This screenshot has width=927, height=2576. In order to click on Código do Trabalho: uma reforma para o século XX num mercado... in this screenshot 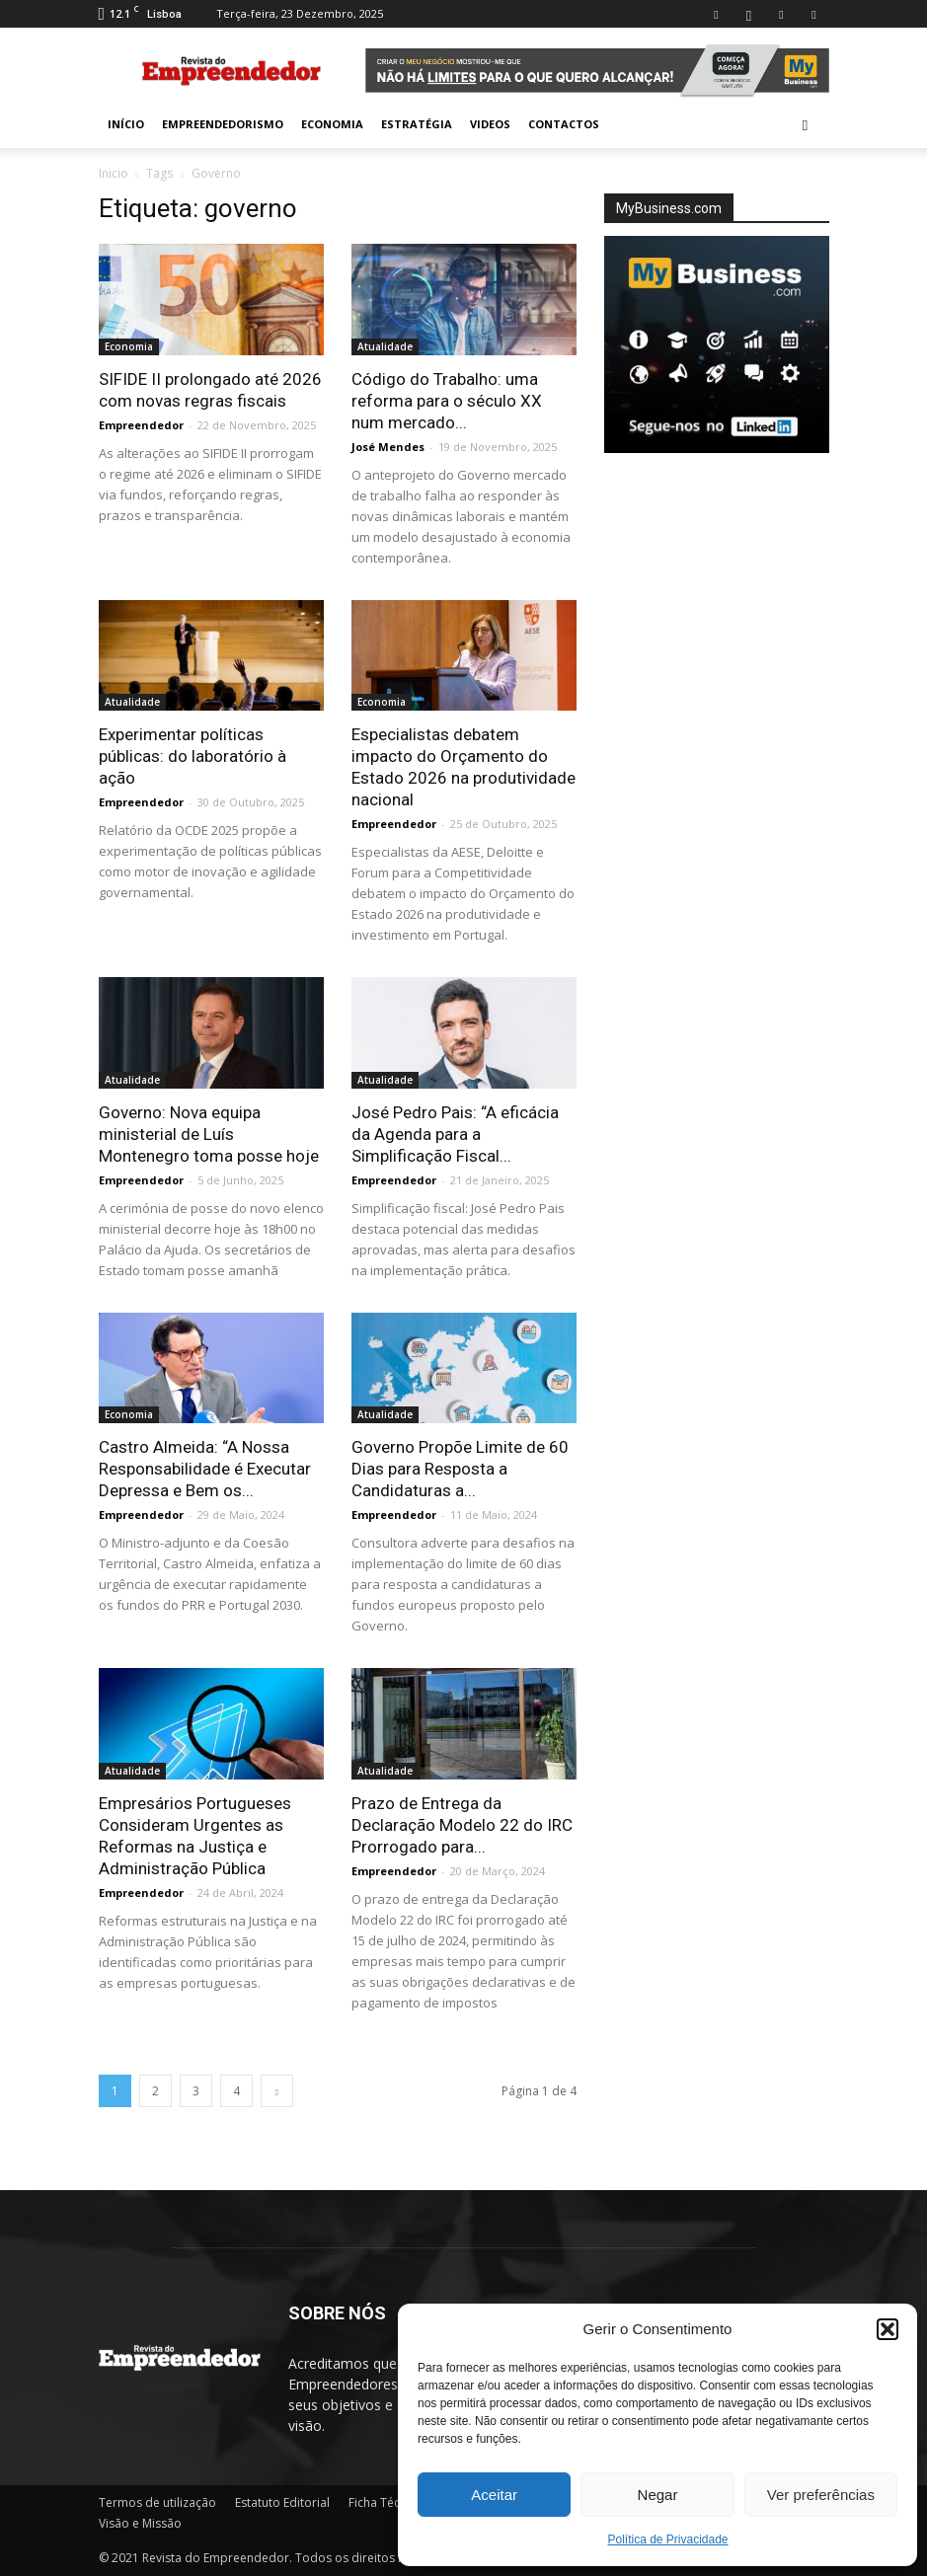, I will do `click(446, 400)`.